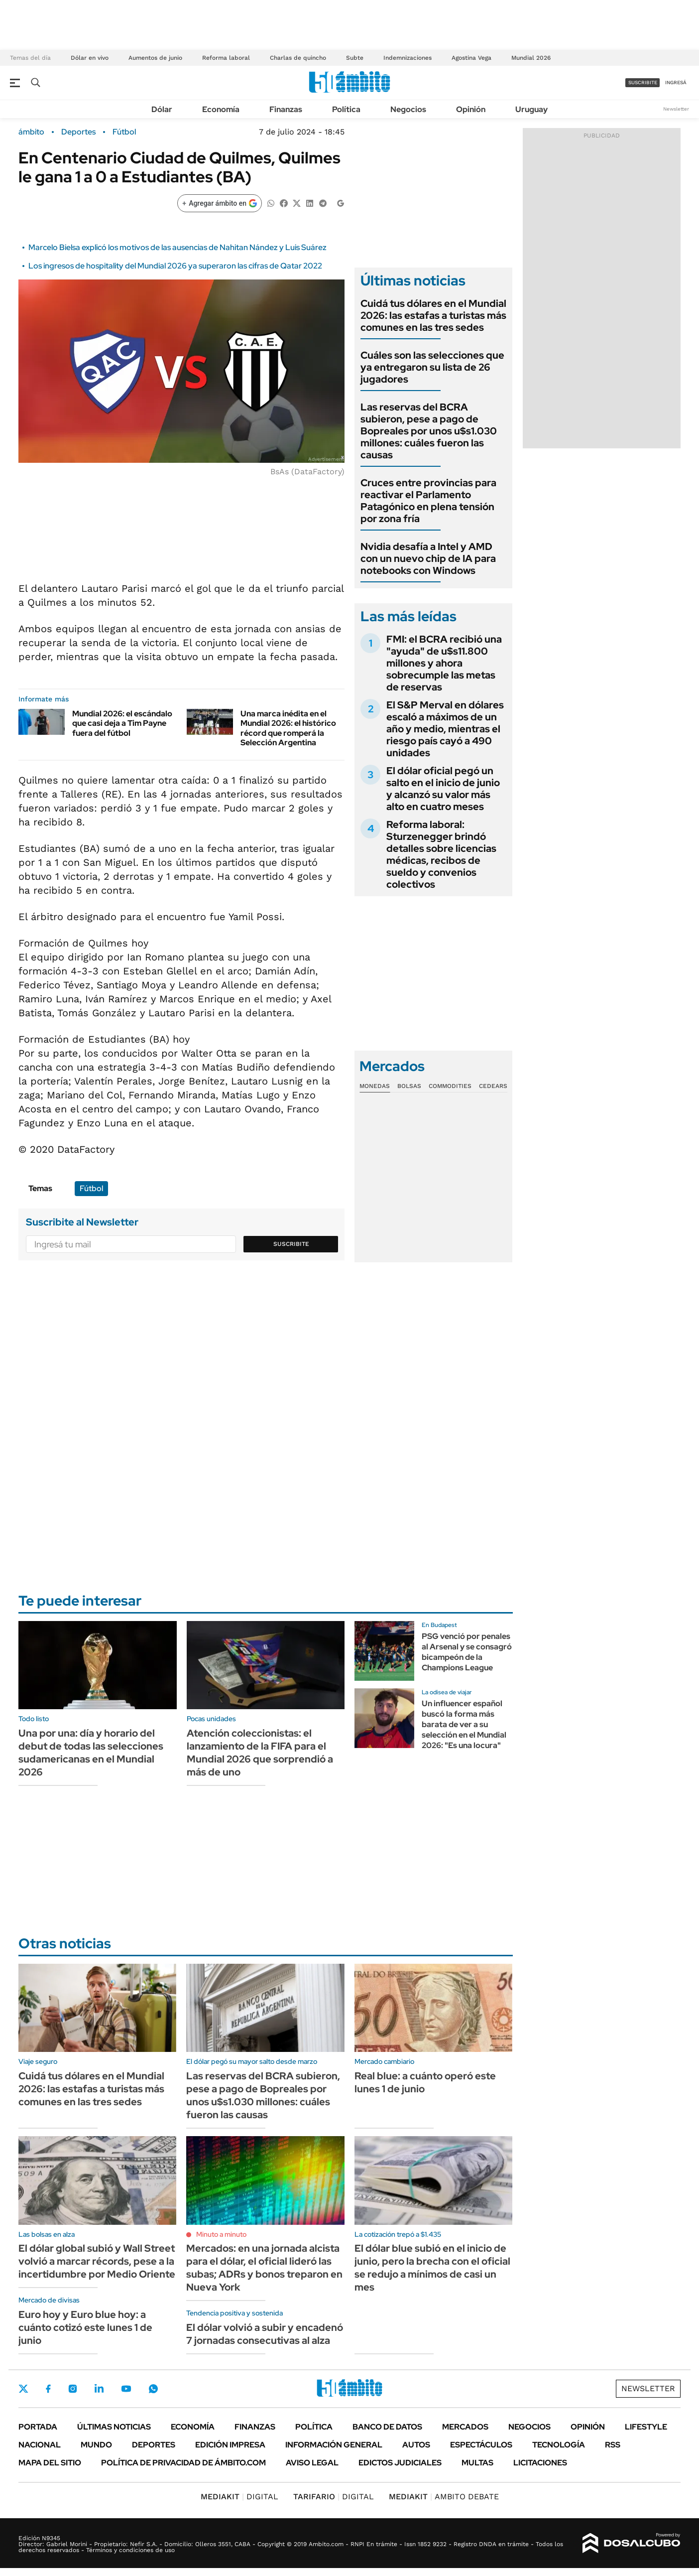 This screenshot has height=2576, width=699. I want to click on Espectáculos, so click(481, 2445).